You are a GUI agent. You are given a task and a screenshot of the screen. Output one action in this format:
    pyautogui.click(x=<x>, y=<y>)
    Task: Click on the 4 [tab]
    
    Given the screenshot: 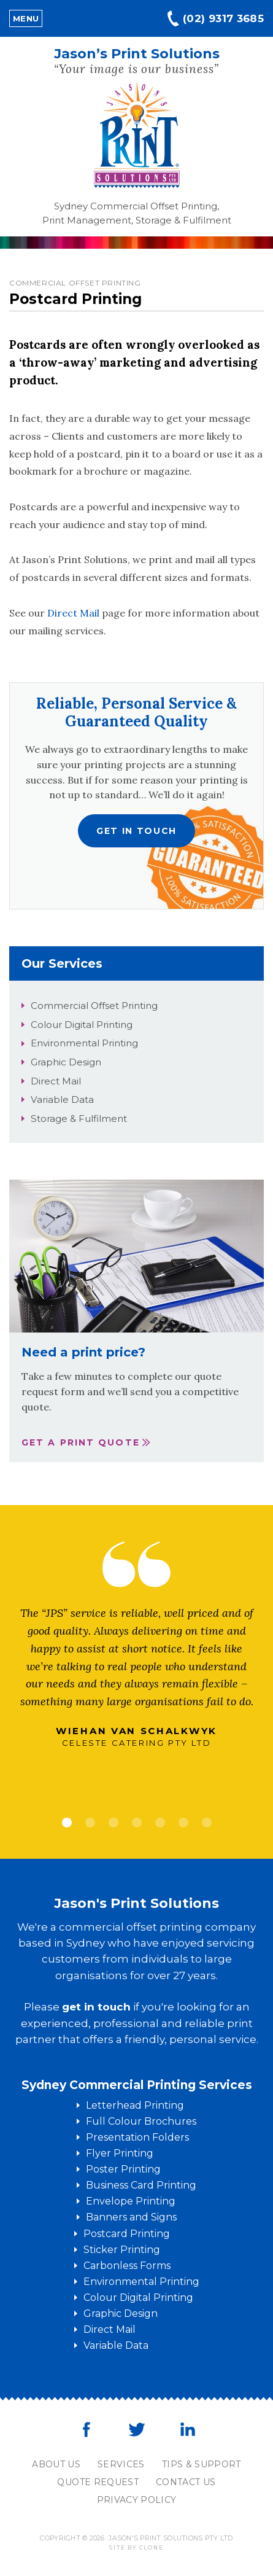 What is the action you would take?
    pyautogui.click(x=137, y=1822)
    